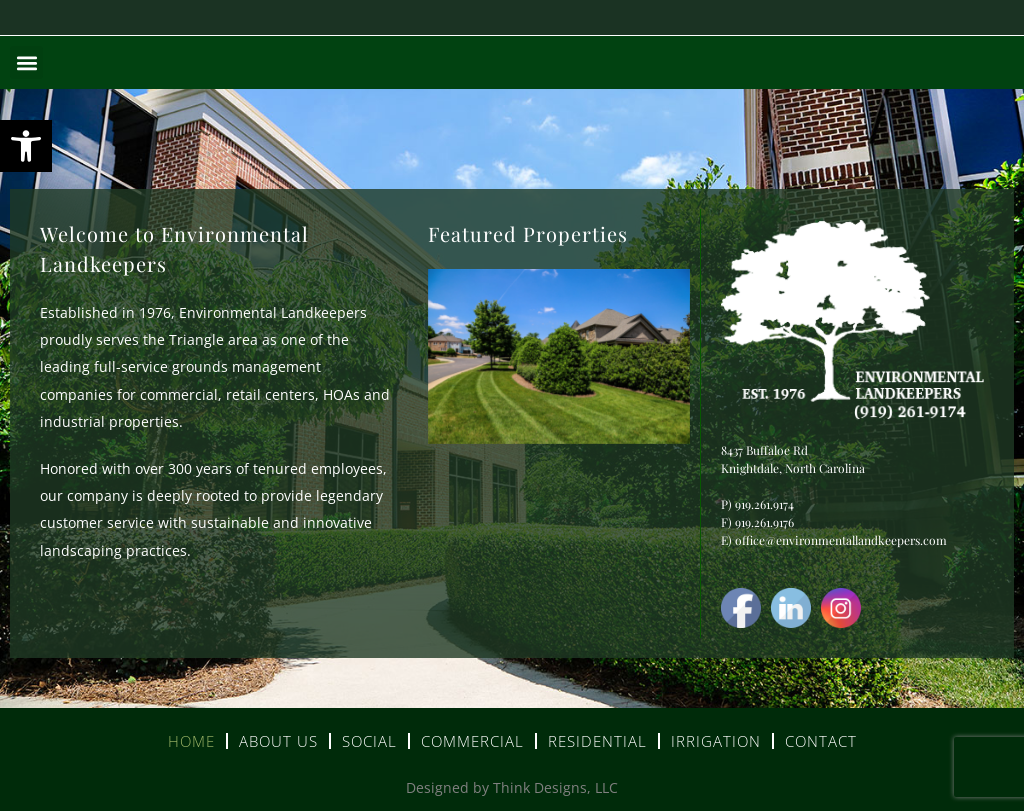 This screenshot has width=1024, height=811. I want to click on Home, so click(191, 741).